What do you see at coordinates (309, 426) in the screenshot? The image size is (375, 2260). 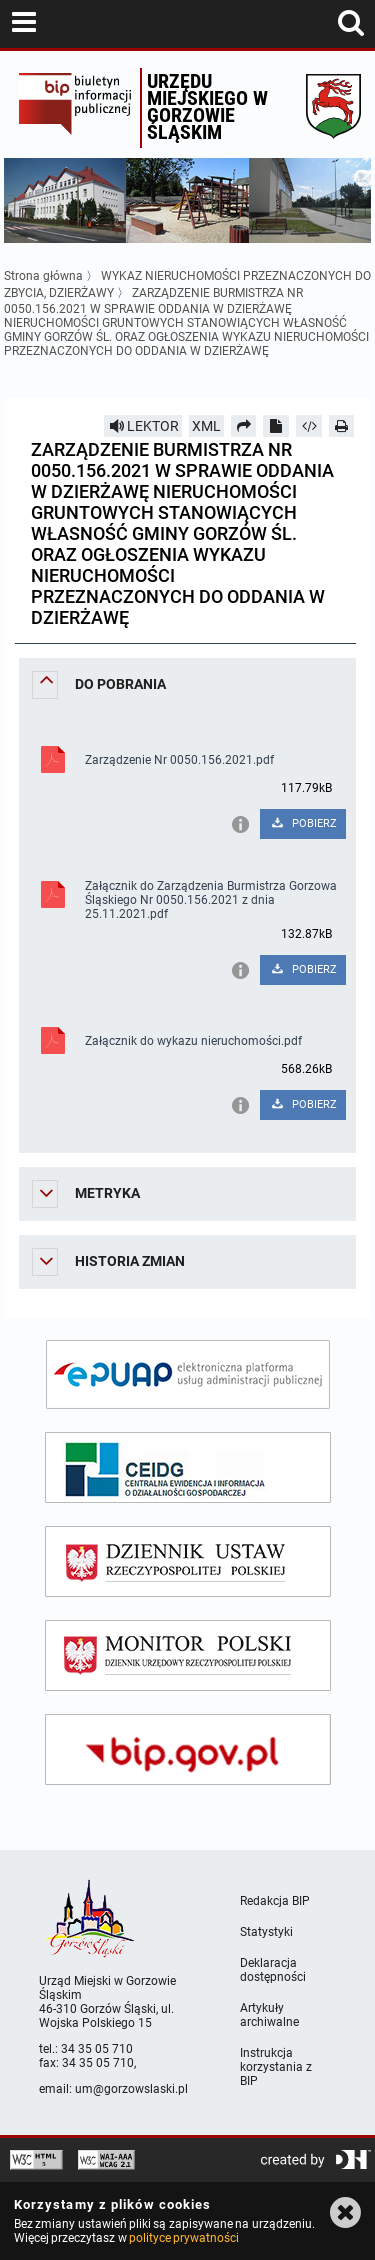 I see `[Pobierz artykuł jako HTML]` at bounding box center [309, 426].